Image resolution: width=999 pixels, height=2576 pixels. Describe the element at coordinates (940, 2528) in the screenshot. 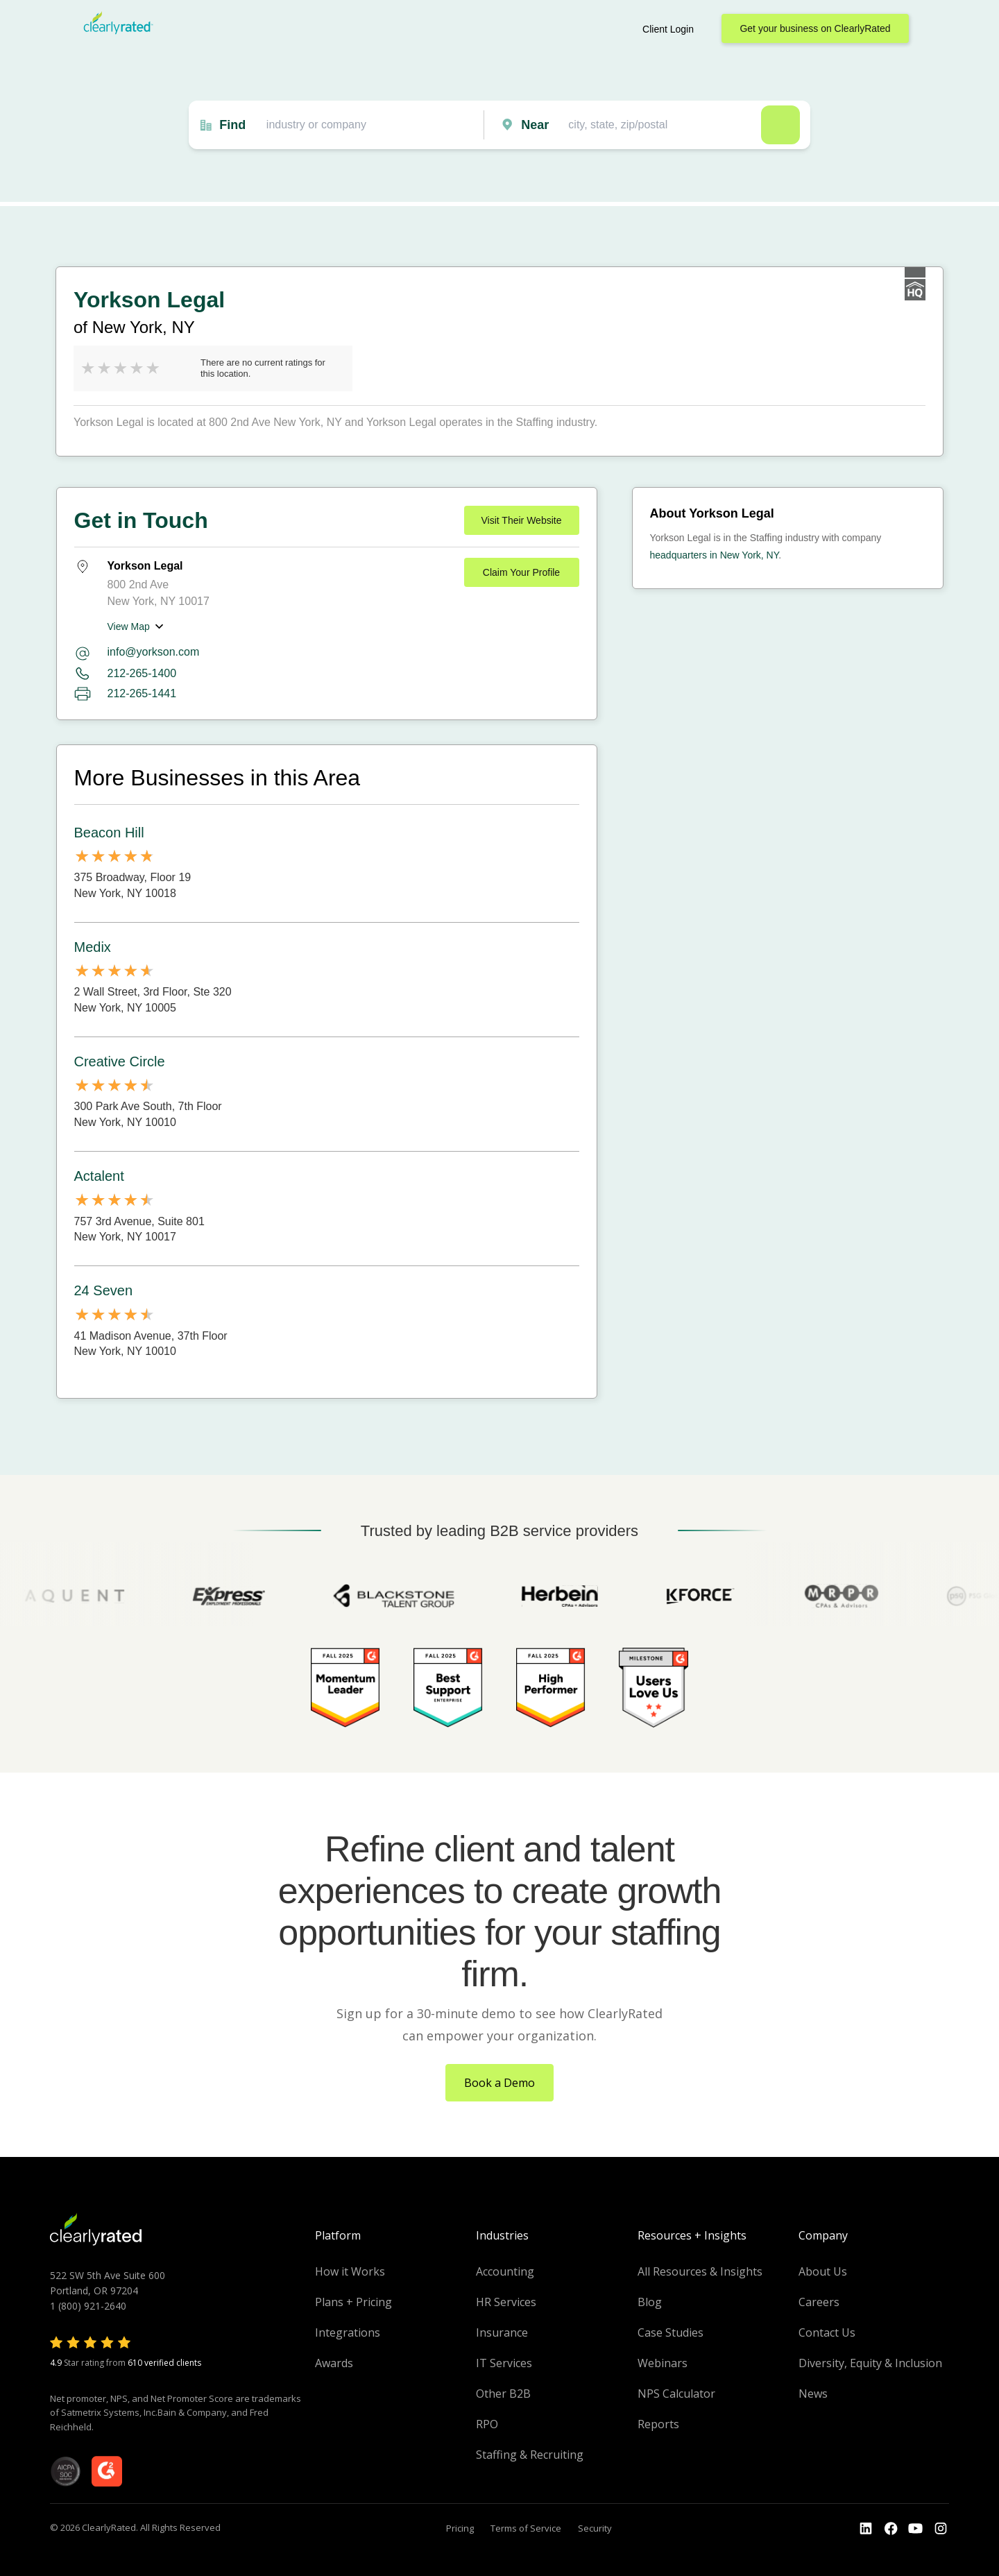

I see `[Go to the Instagram profile]` at that location.